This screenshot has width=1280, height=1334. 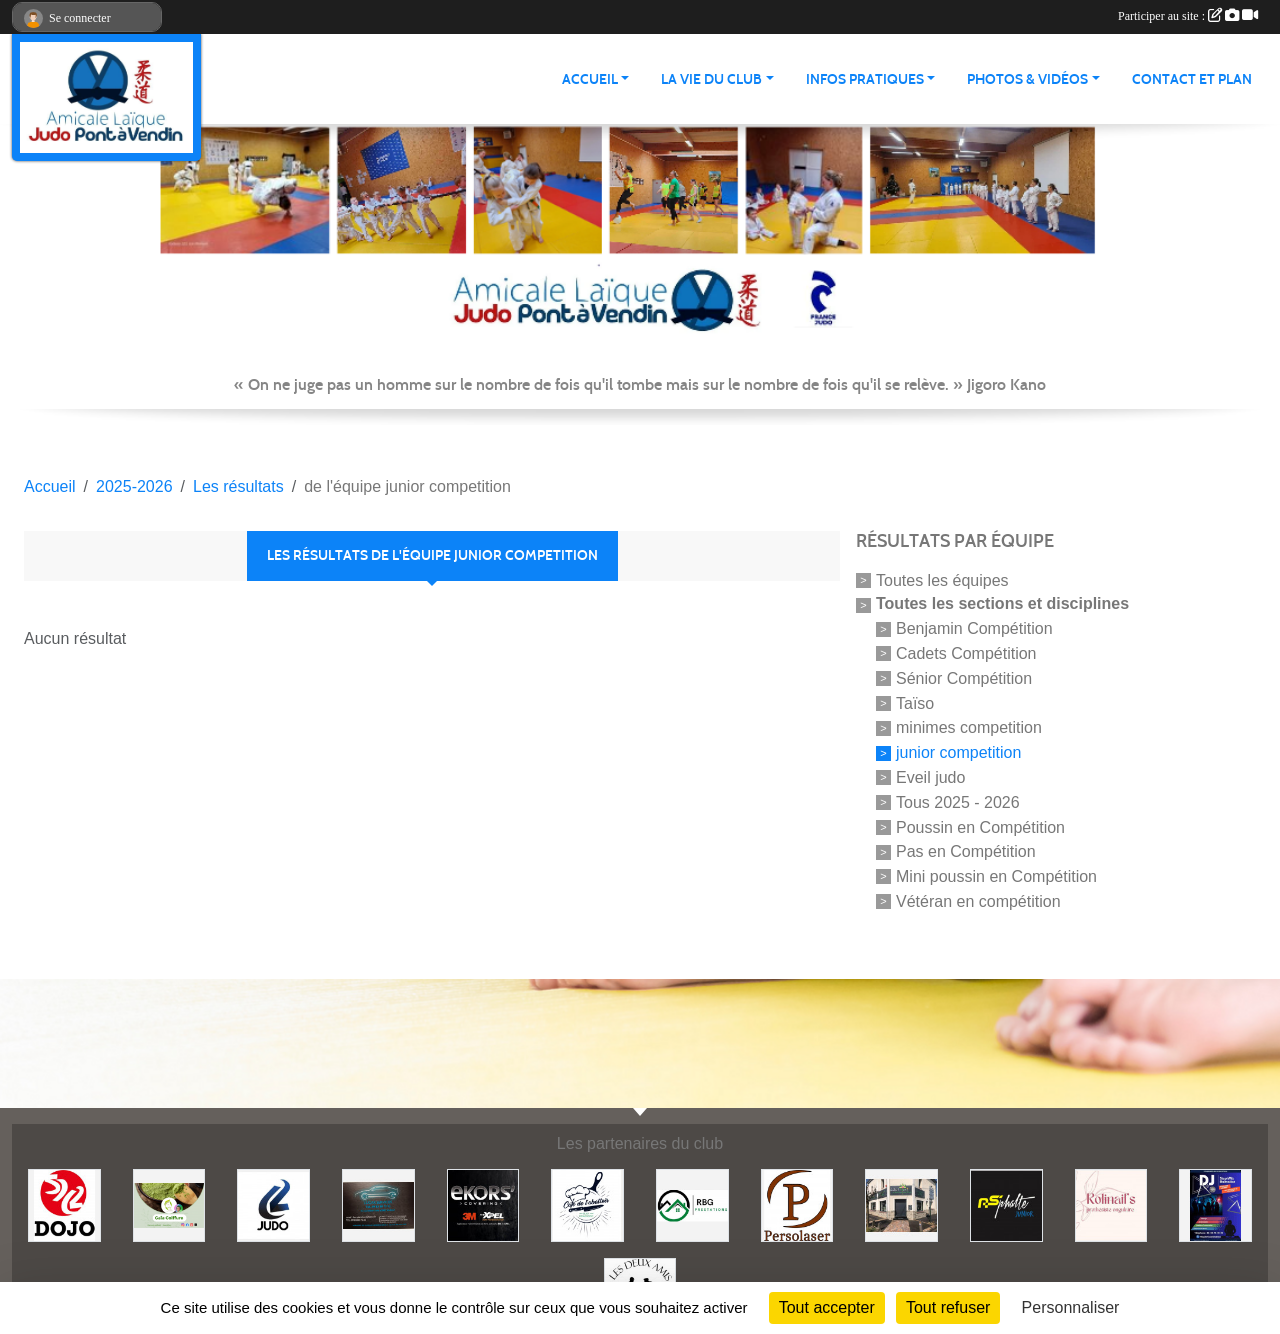 I want to click on Poussin en Compétition, so click(x=980, y=826).